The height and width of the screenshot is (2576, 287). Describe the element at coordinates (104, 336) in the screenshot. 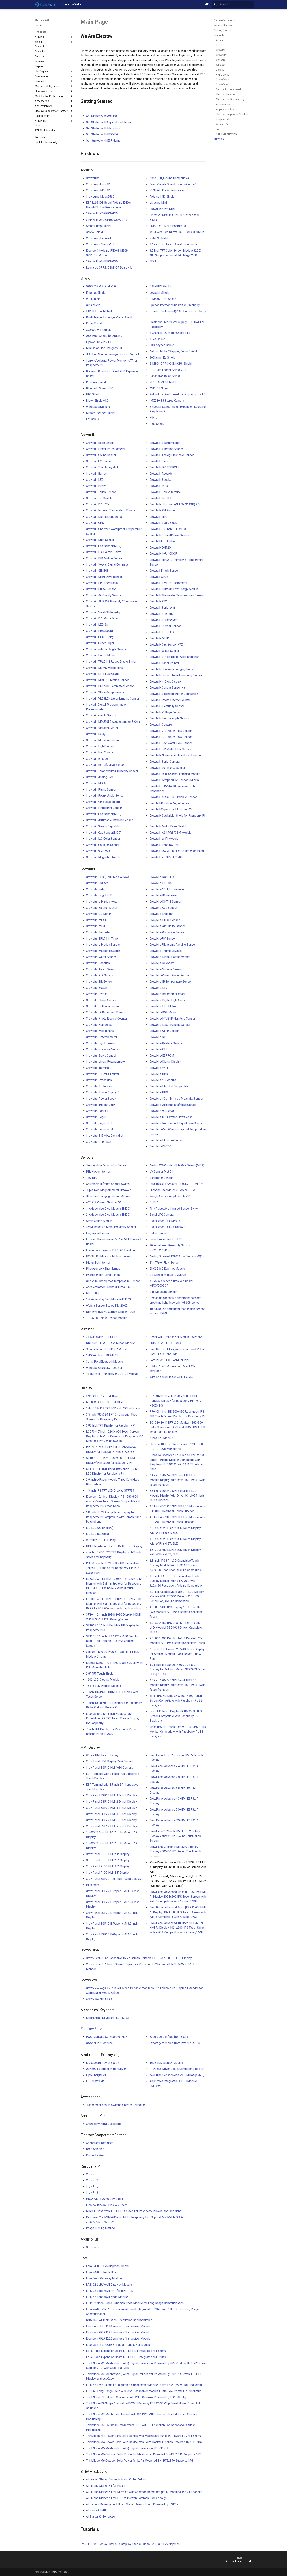

I see `USB Host Shield for Arduino` at that location.